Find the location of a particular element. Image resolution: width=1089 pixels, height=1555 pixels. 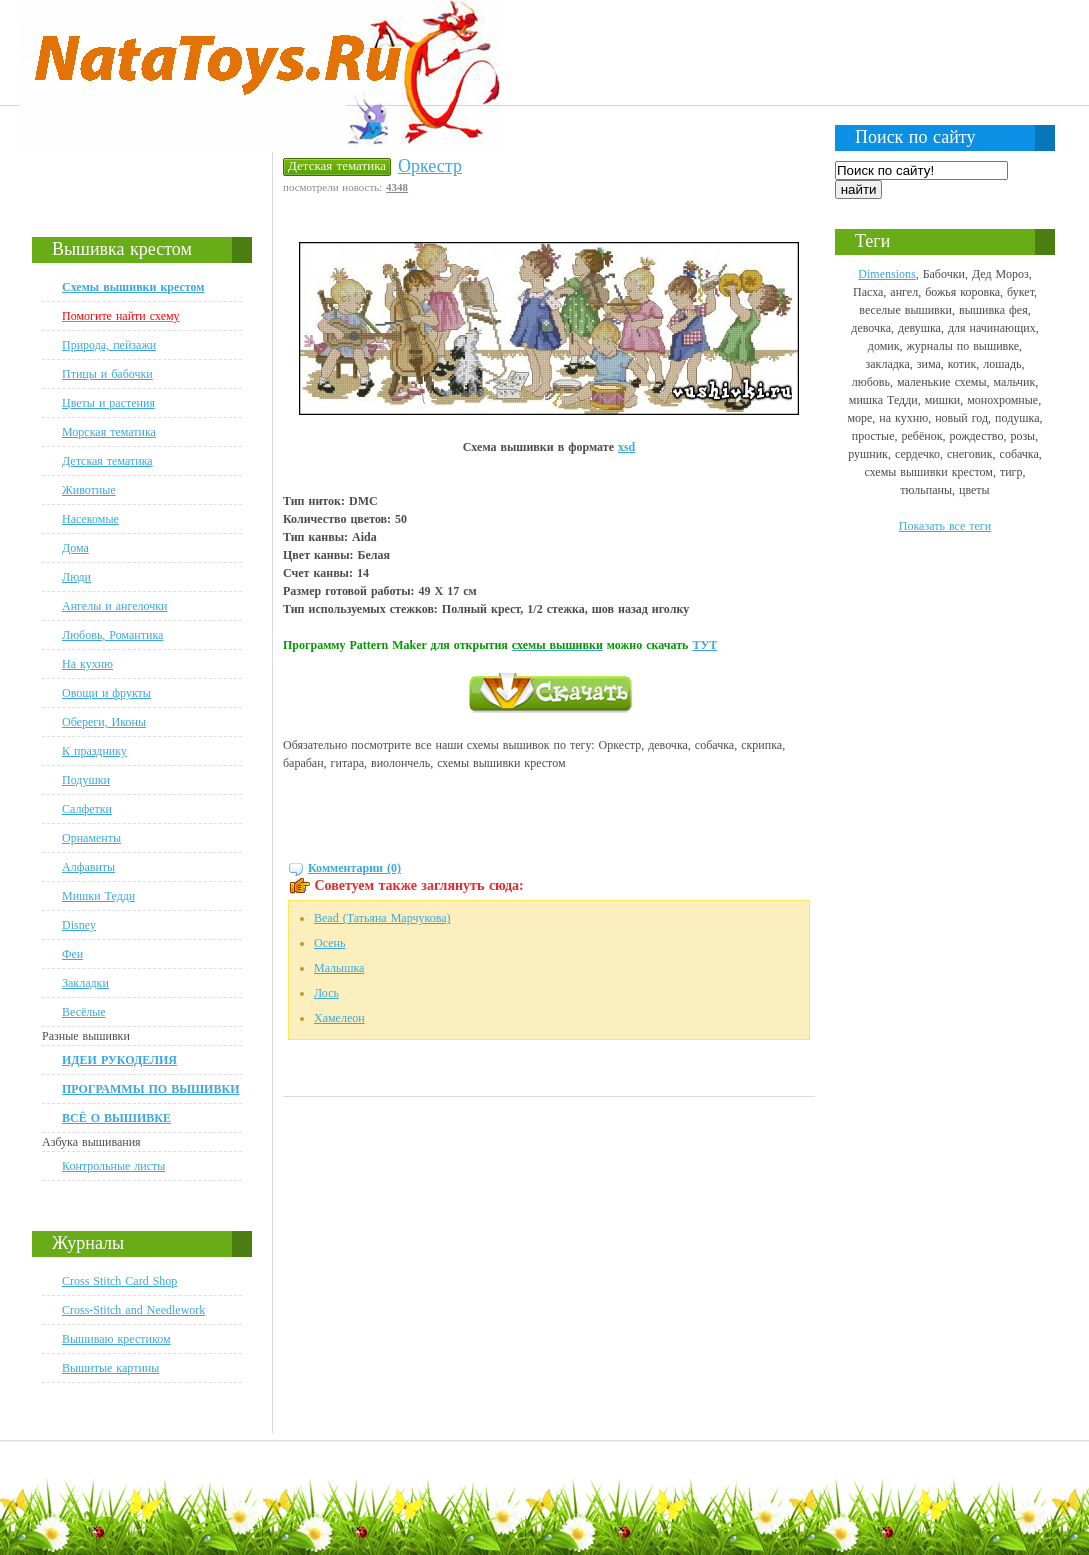

Cross-Stitch and Needlework is located at coordinates (133, 1310).